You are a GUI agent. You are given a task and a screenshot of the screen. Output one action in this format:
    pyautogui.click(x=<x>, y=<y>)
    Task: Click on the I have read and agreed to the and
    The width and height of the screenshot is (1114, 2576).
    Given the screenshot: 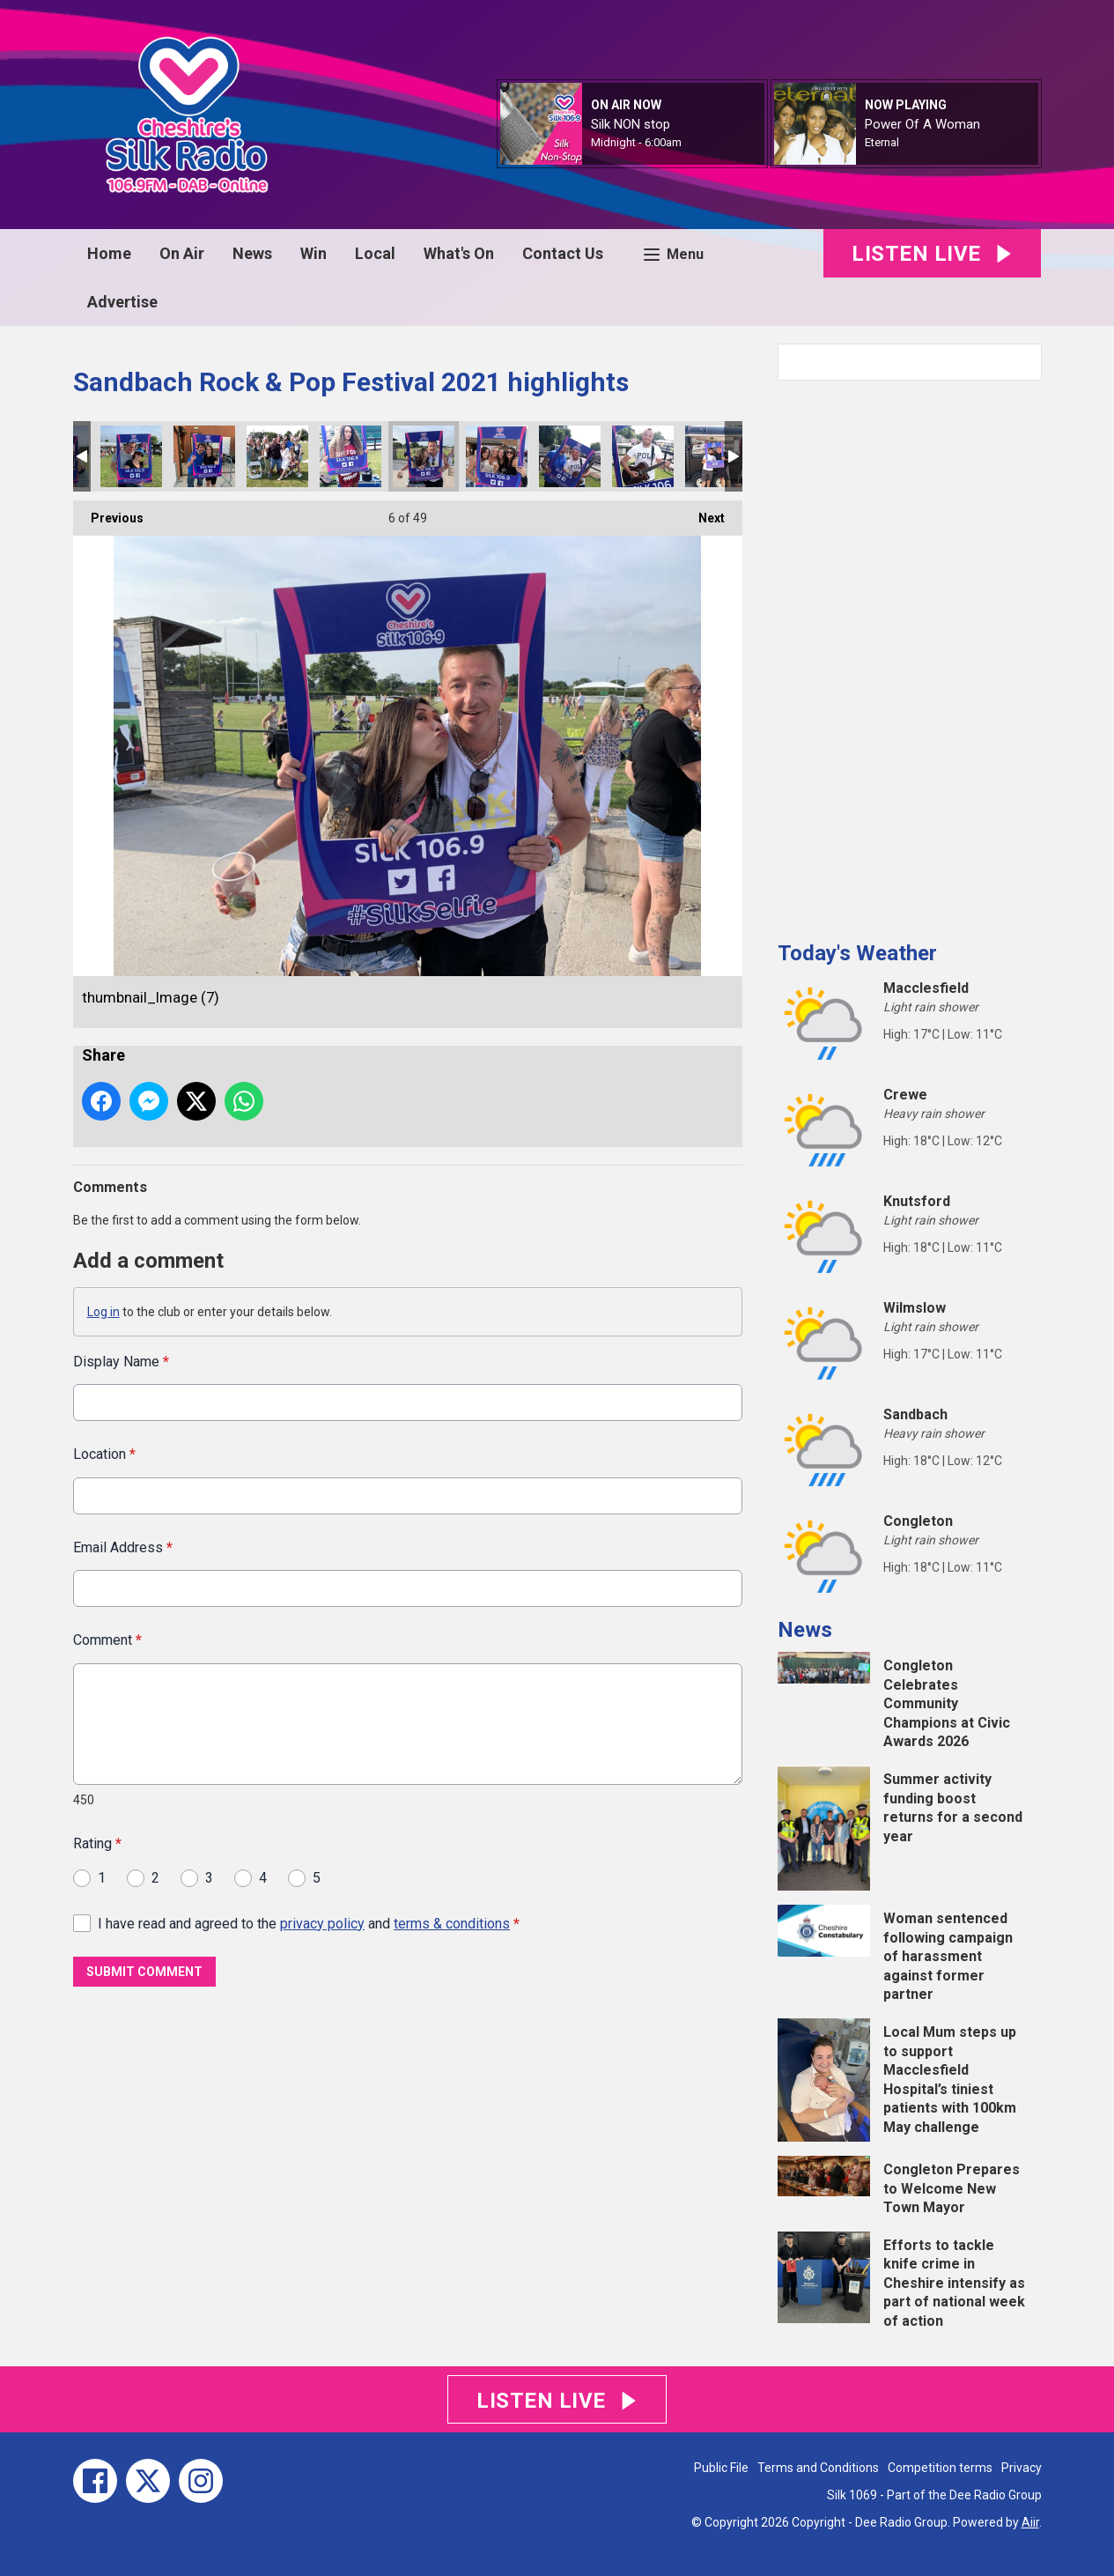 What is the action you would take?
    pyautogui.click(x=309, y=1922)
    